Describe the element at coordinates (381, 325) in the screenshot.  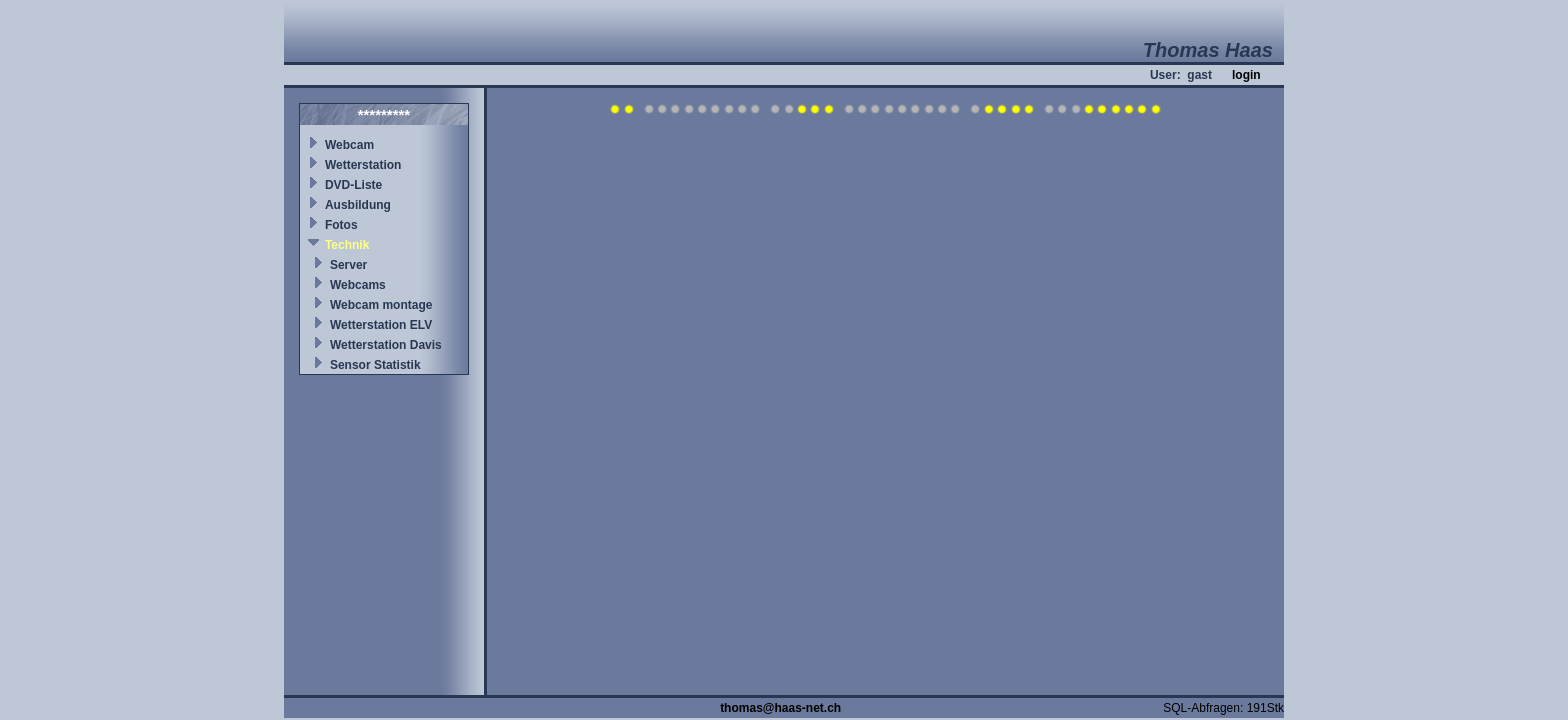
I see `Wetterstation ELV` at that location.